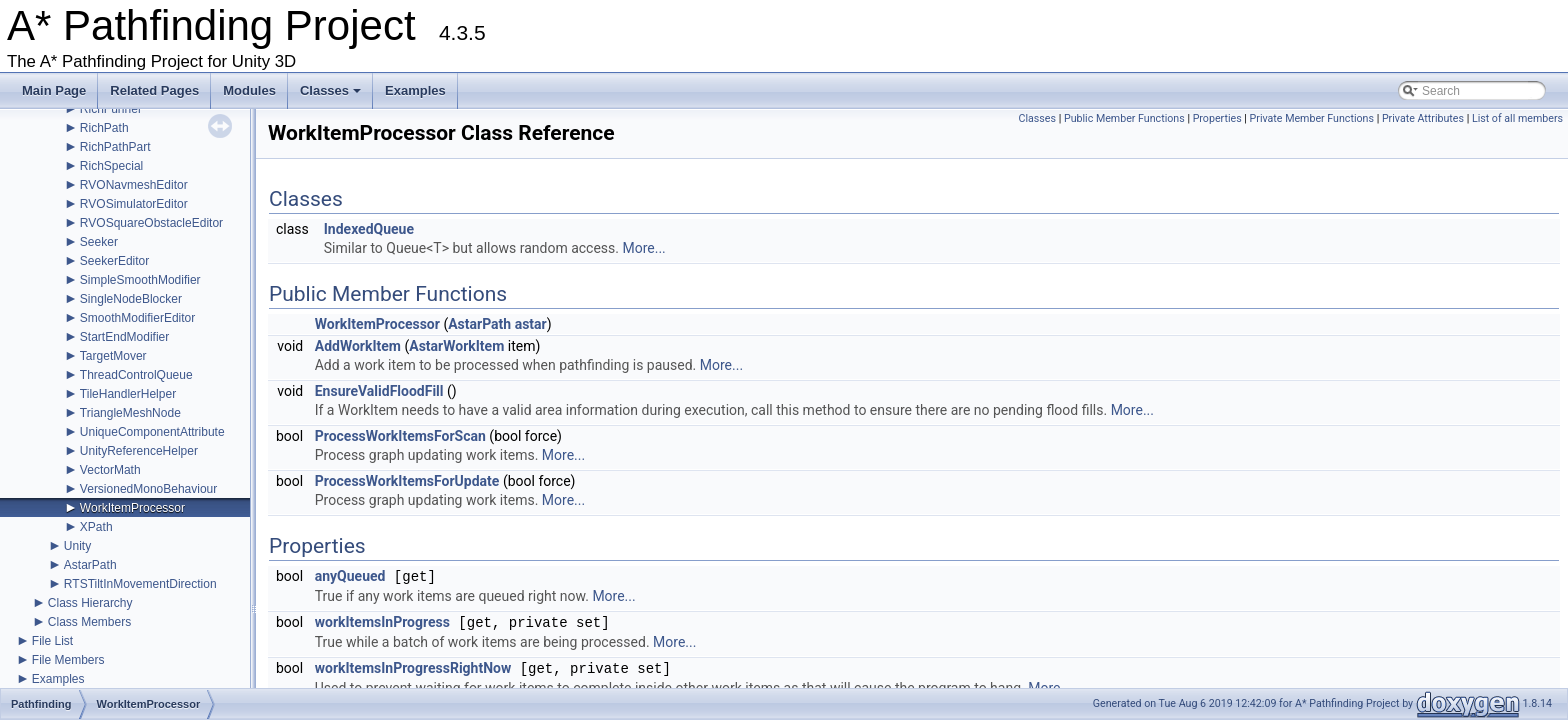 The width and height of the screenshot is (1568, 720). I want to click on Class Members, so click(89, 622).